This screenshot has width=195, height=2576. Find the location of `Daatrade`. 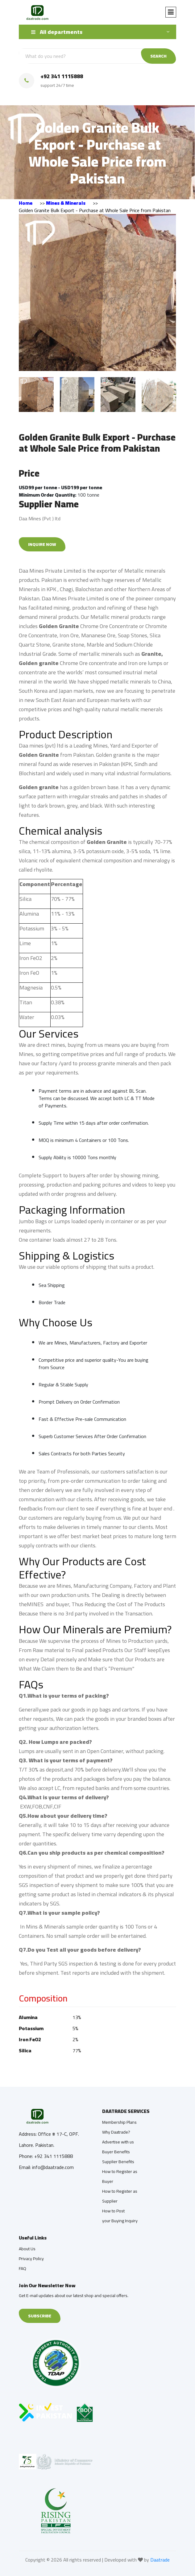

Daatrade is located at coordinates (160, 2559).